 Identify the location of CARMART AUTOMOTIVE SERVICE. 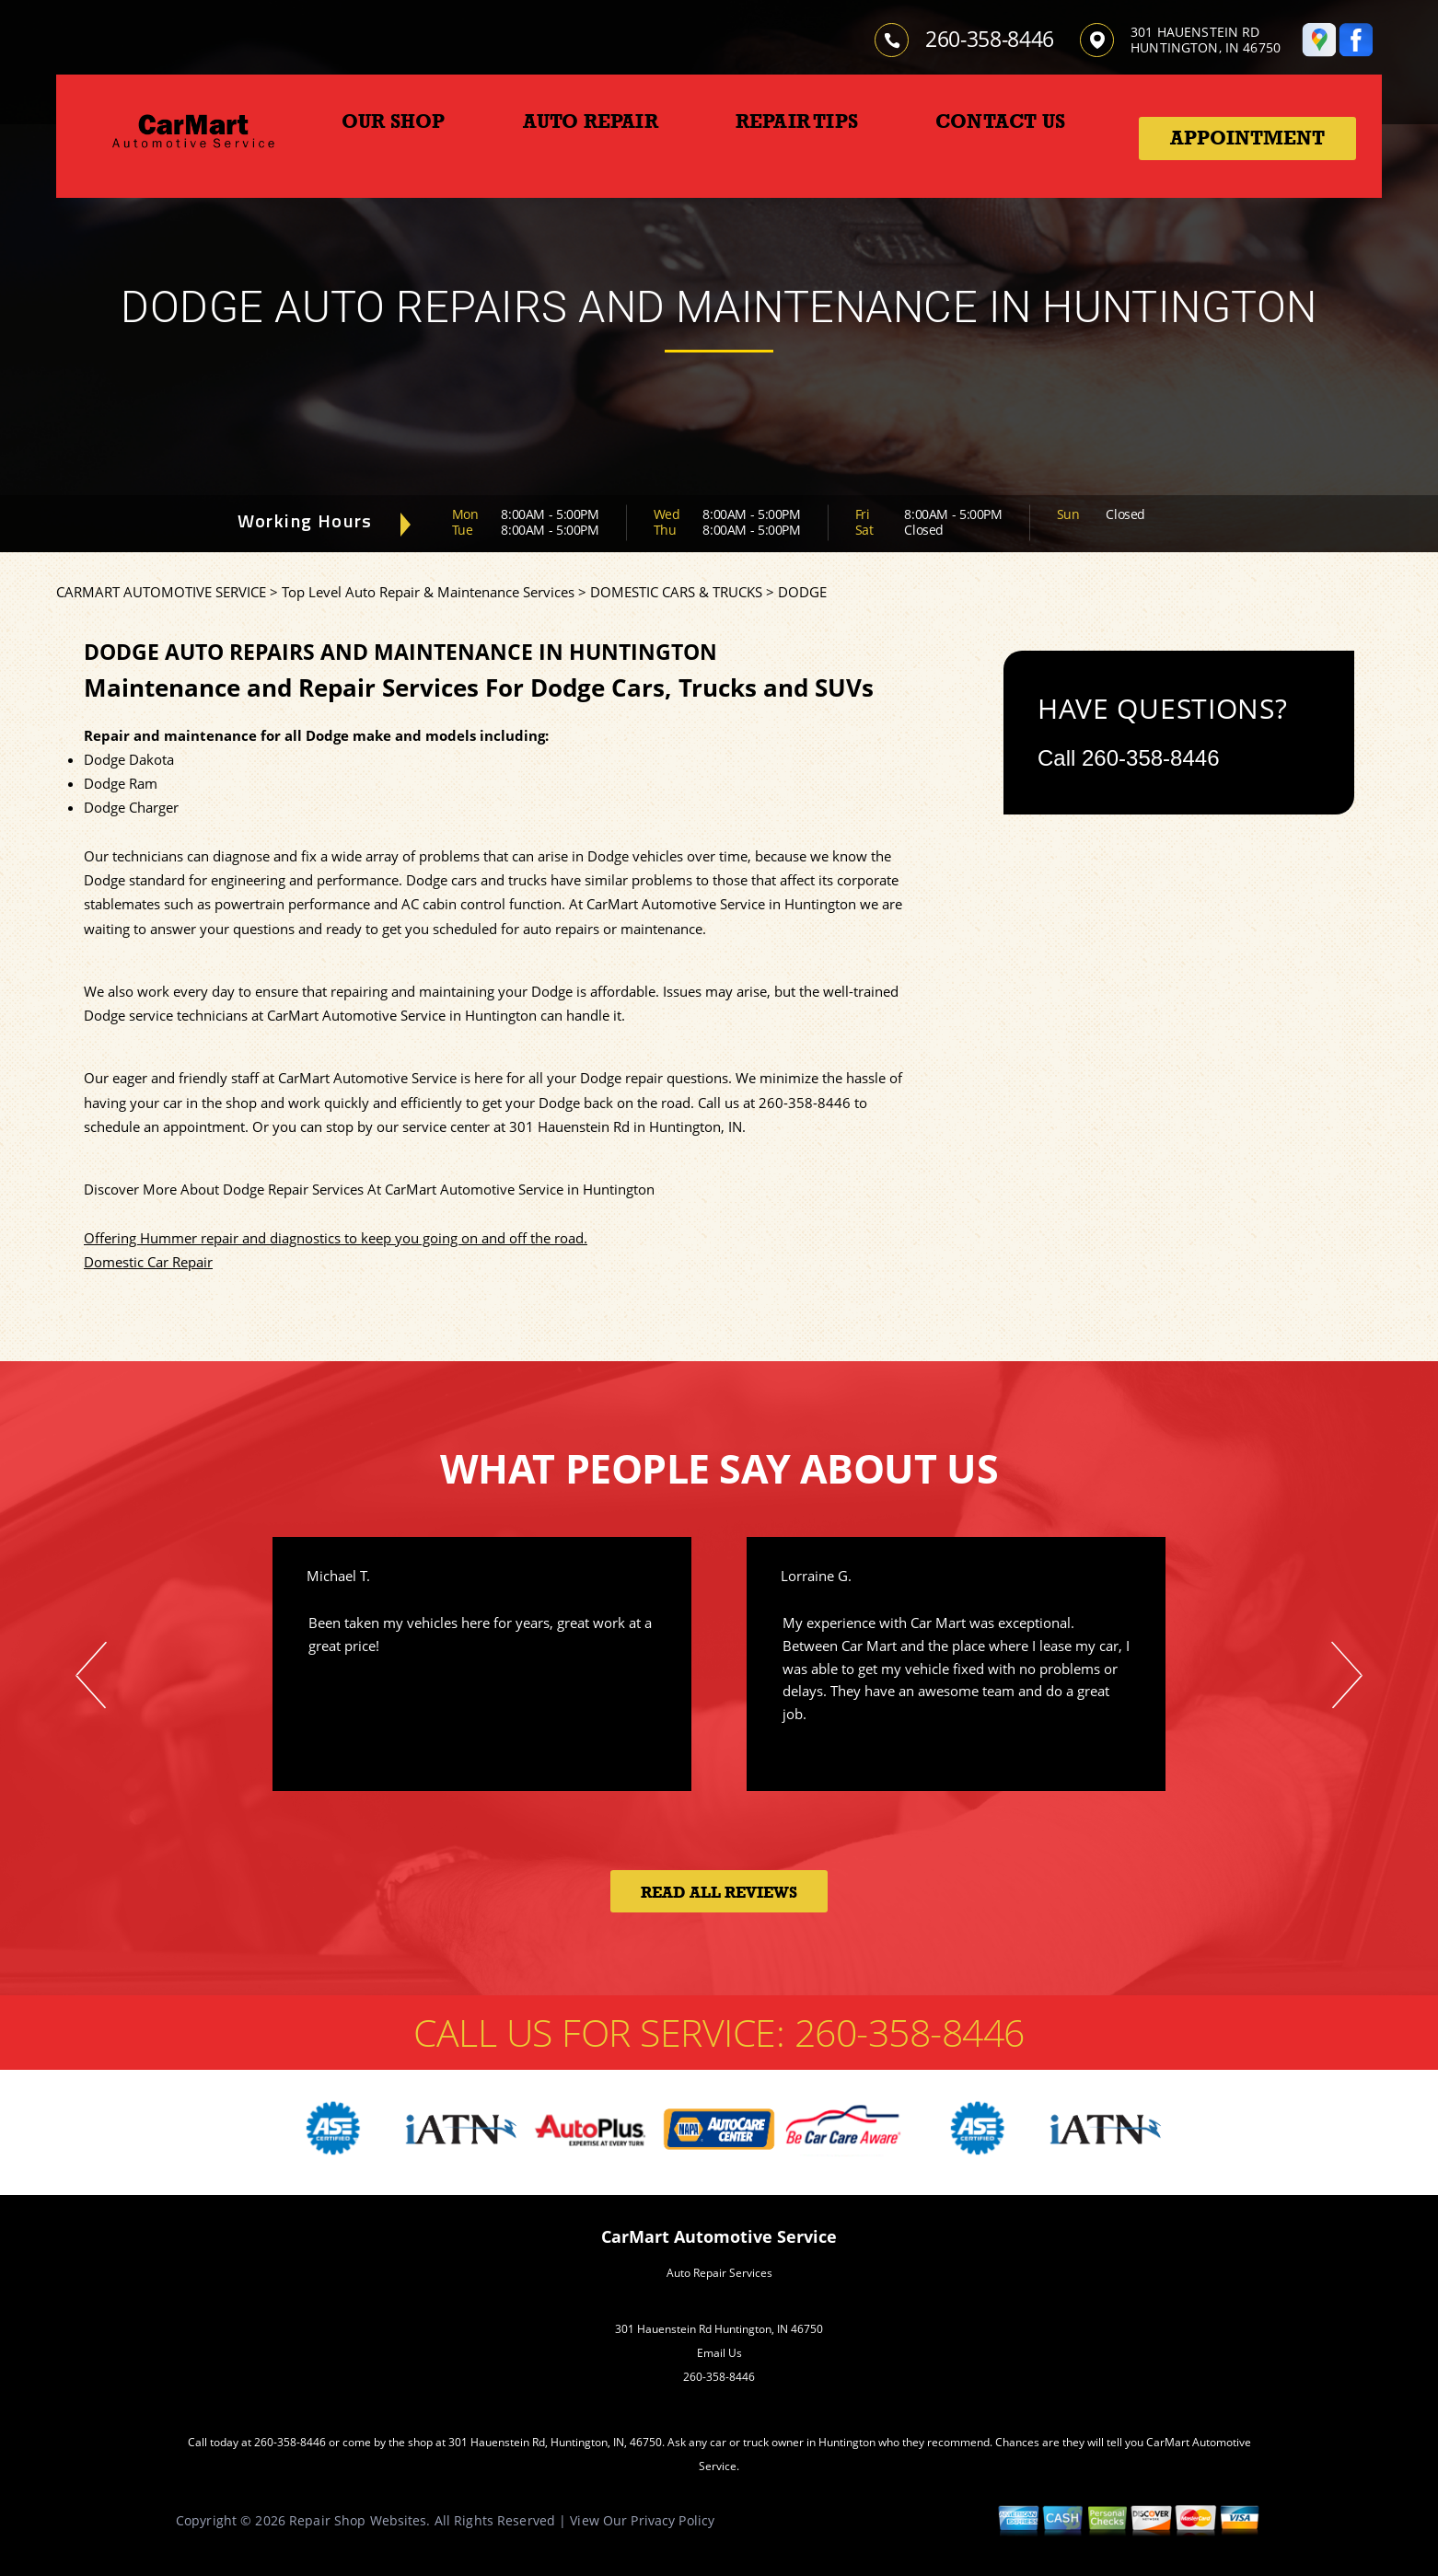
(161, 592).